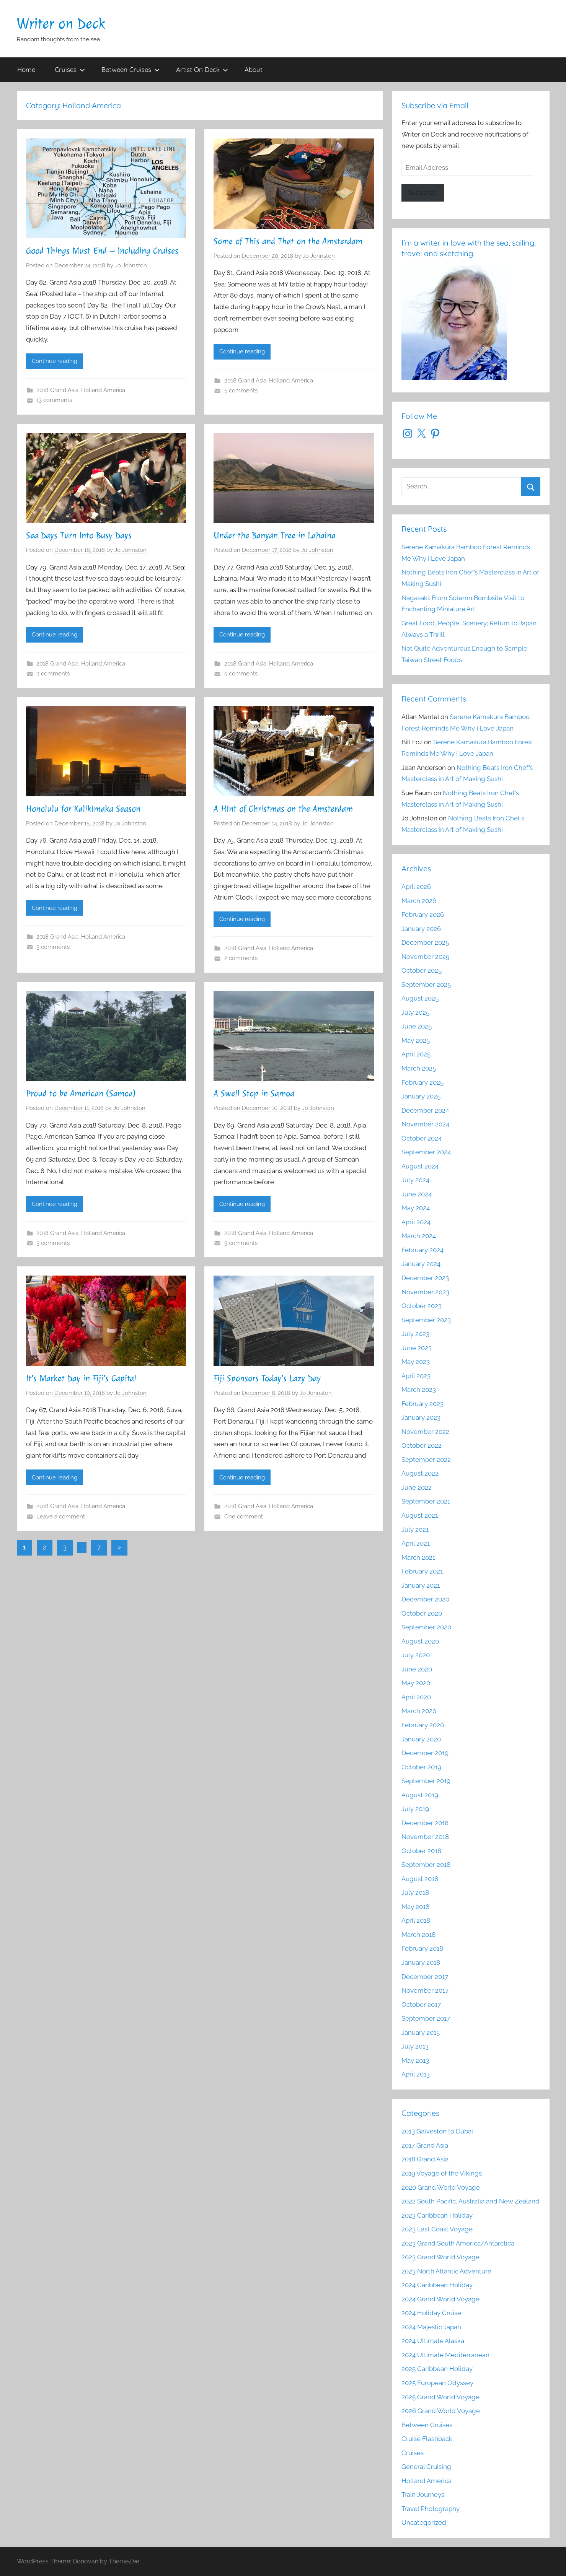 This screenshot has width=566, height=2576. What do you see at coordinates (288, 241) in the screenshot?
I see `Some of This and That on the Amsterdam` at bounding box center [288, 241].